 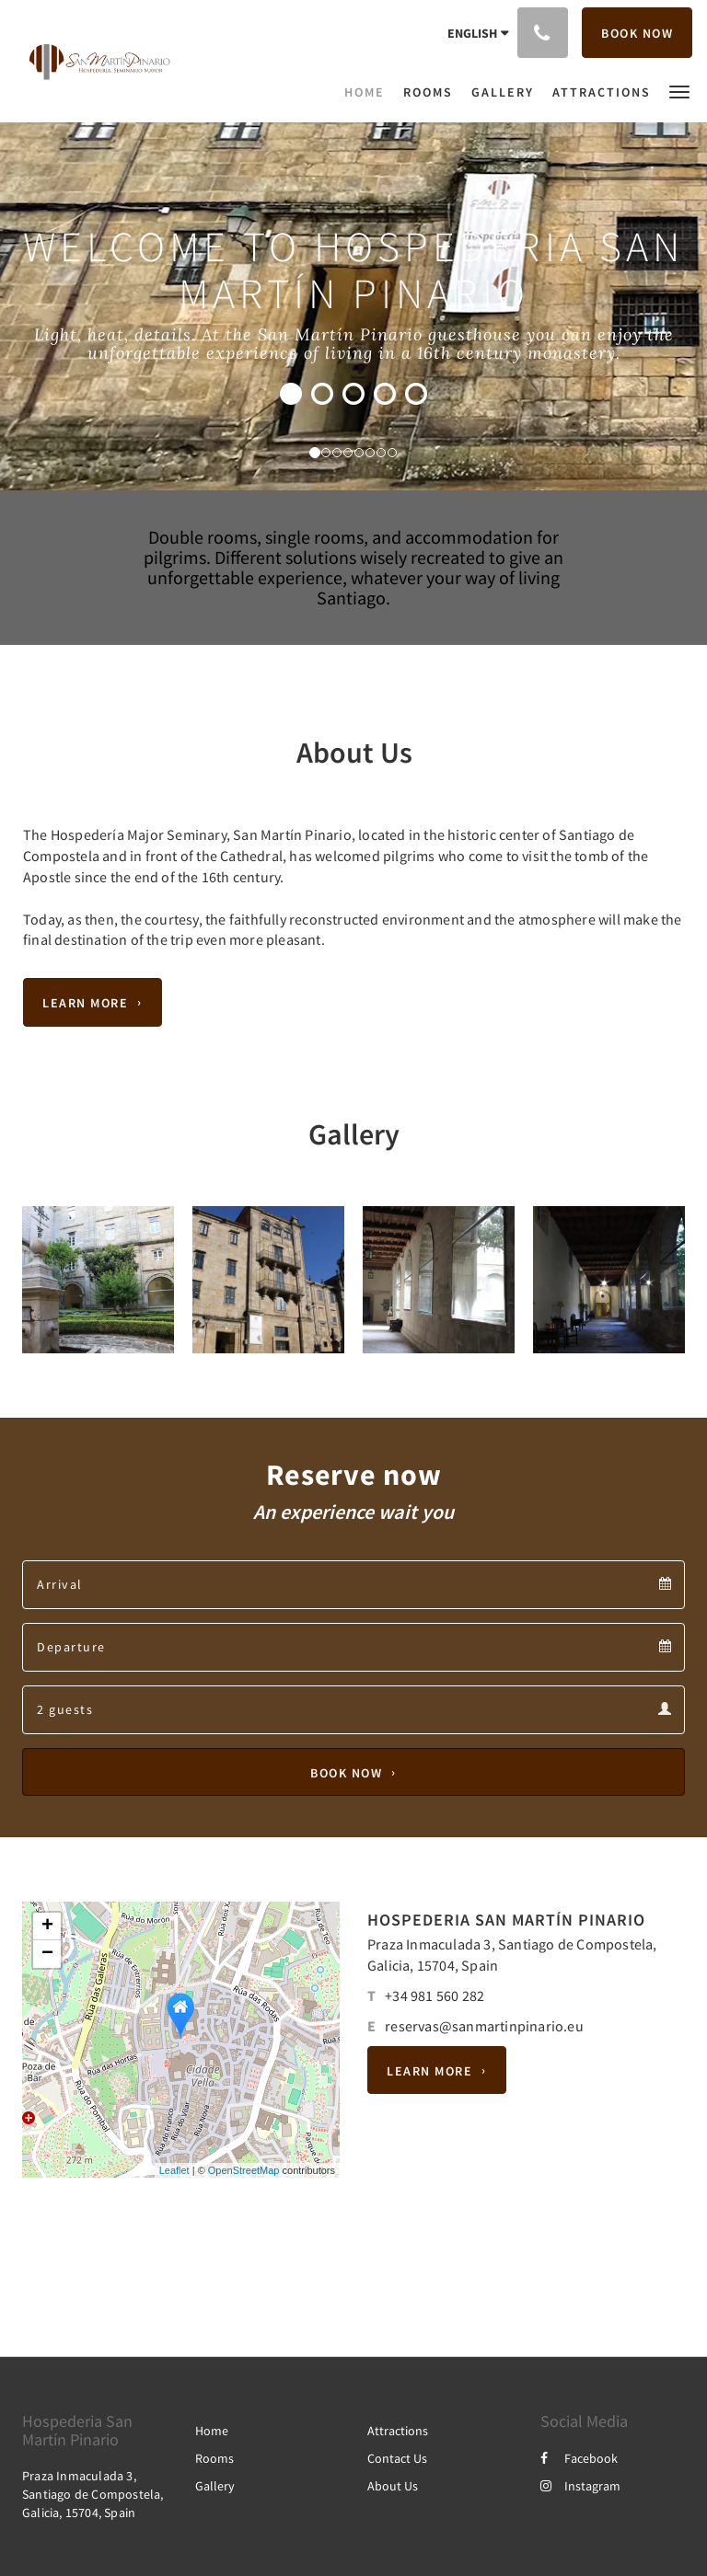 I want to click on +34 981 560 282, so click(x=434, y=1995).